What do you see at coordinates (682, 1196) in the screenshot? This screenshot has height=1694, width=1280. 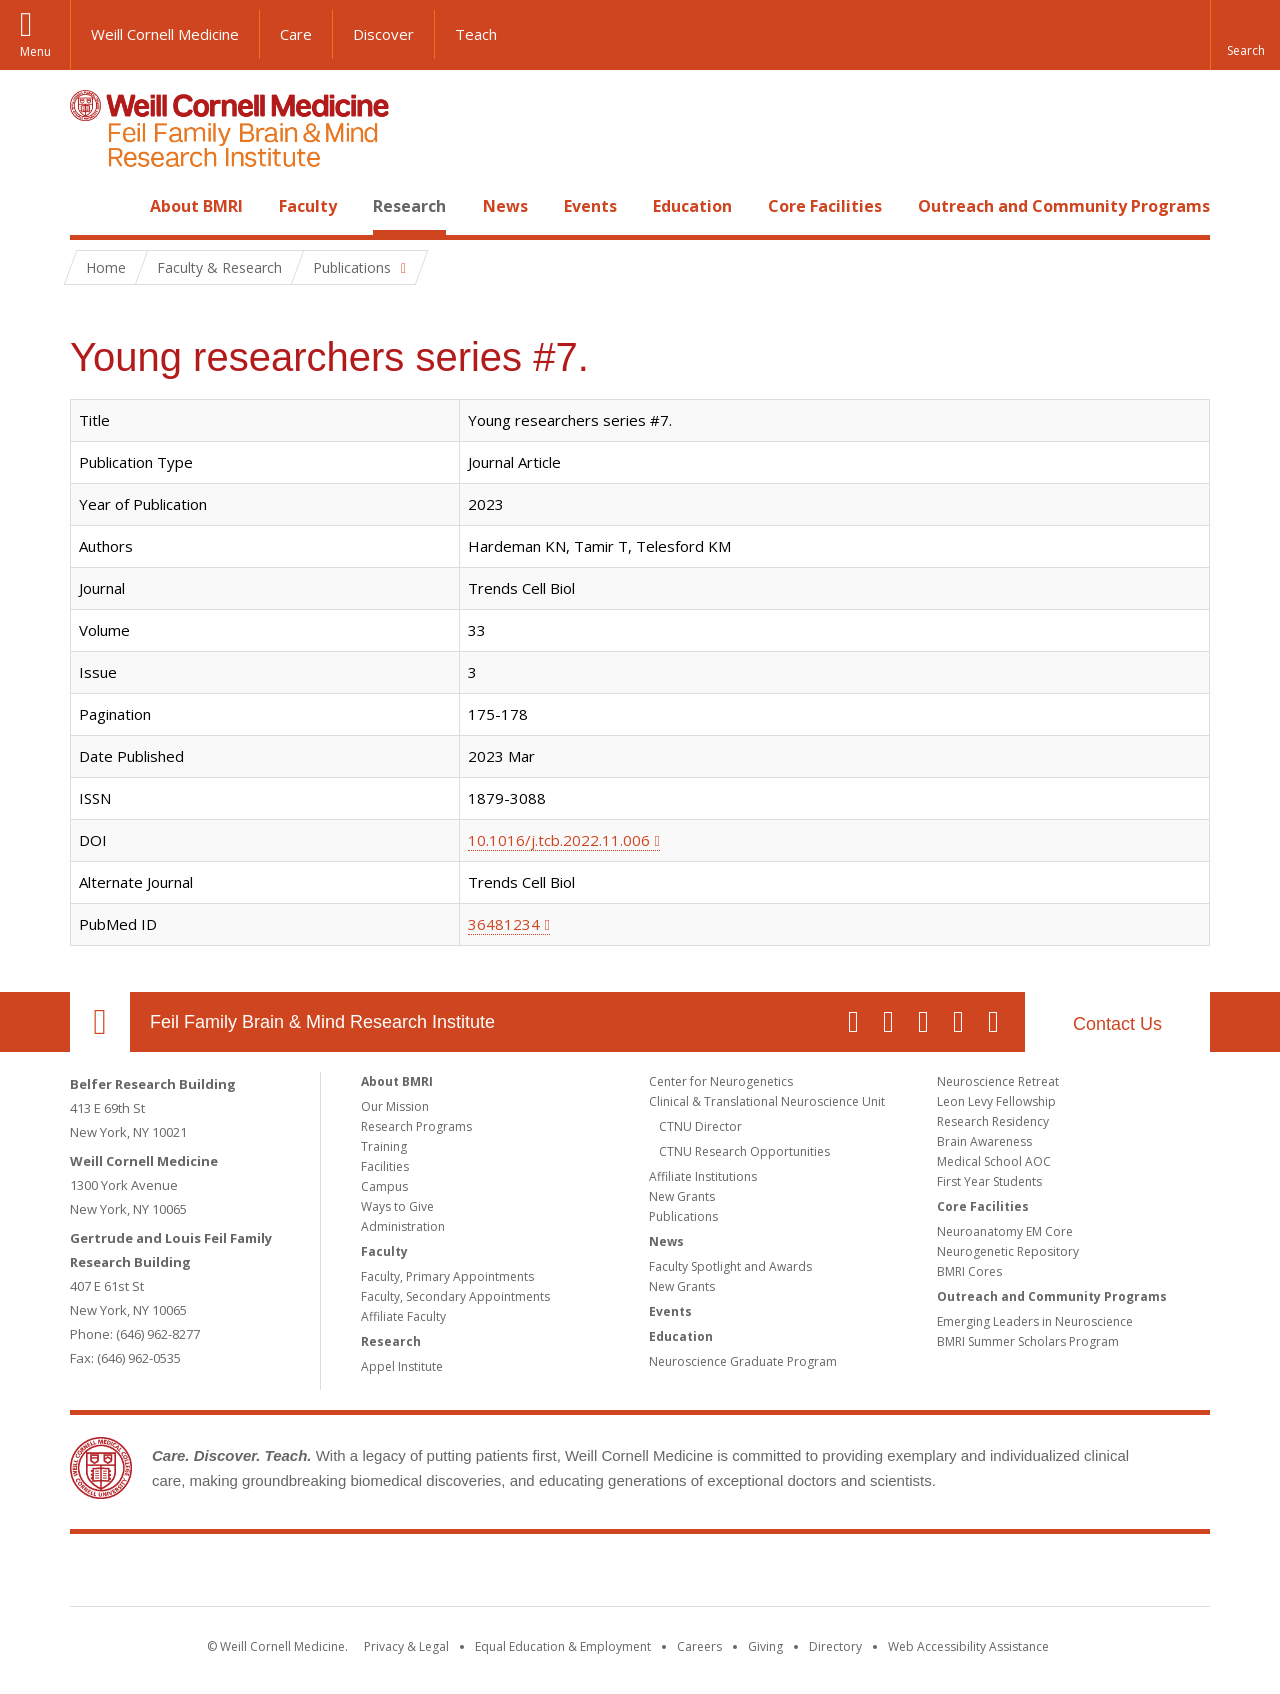 I see `New Grants` at bounding box center [682, 1196].